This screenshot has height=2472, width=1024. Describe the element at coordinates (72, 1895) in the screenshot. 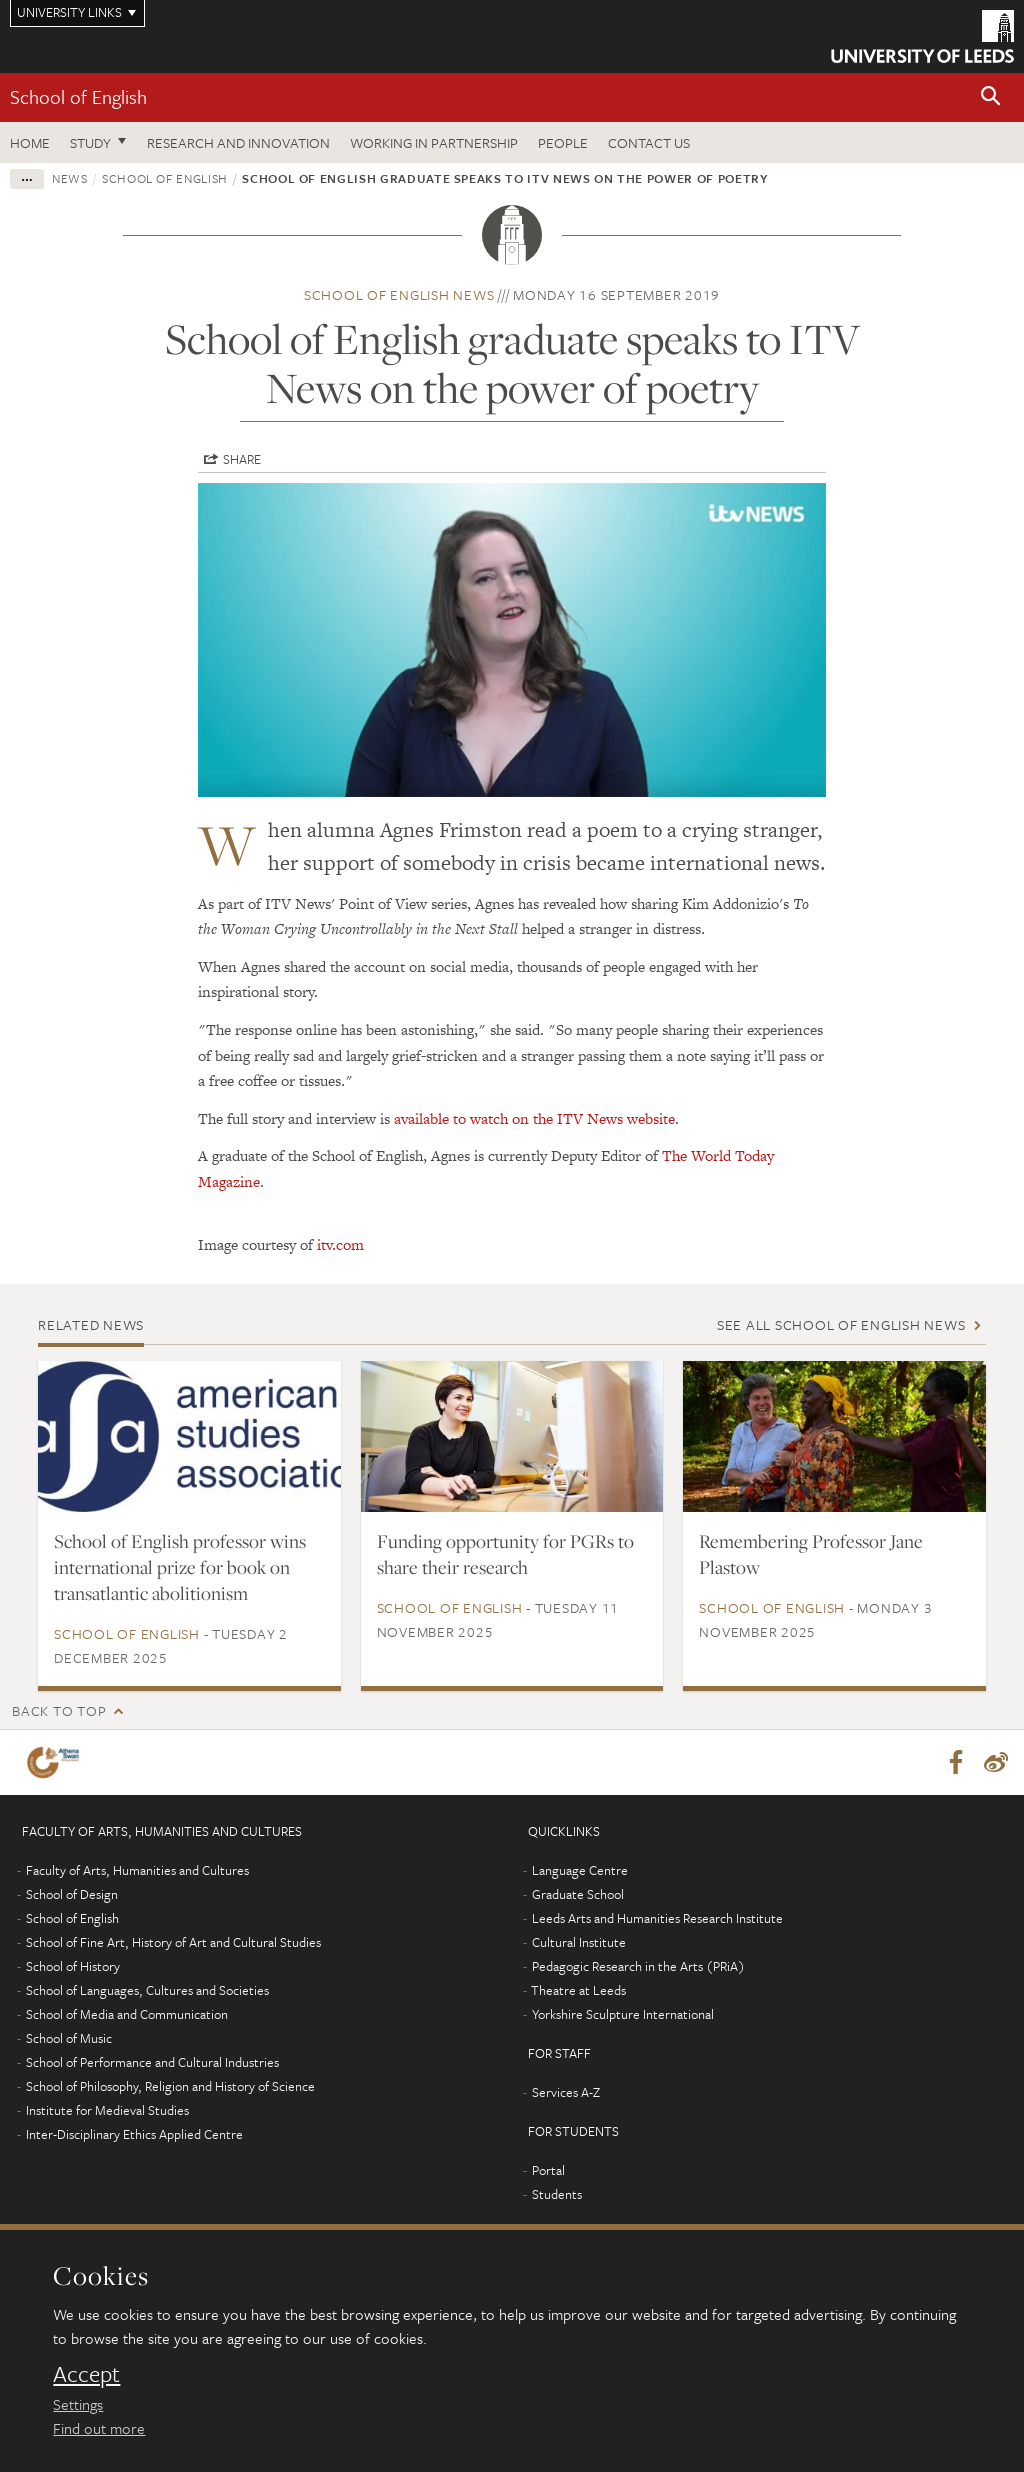

I see `School of Design` at that location.